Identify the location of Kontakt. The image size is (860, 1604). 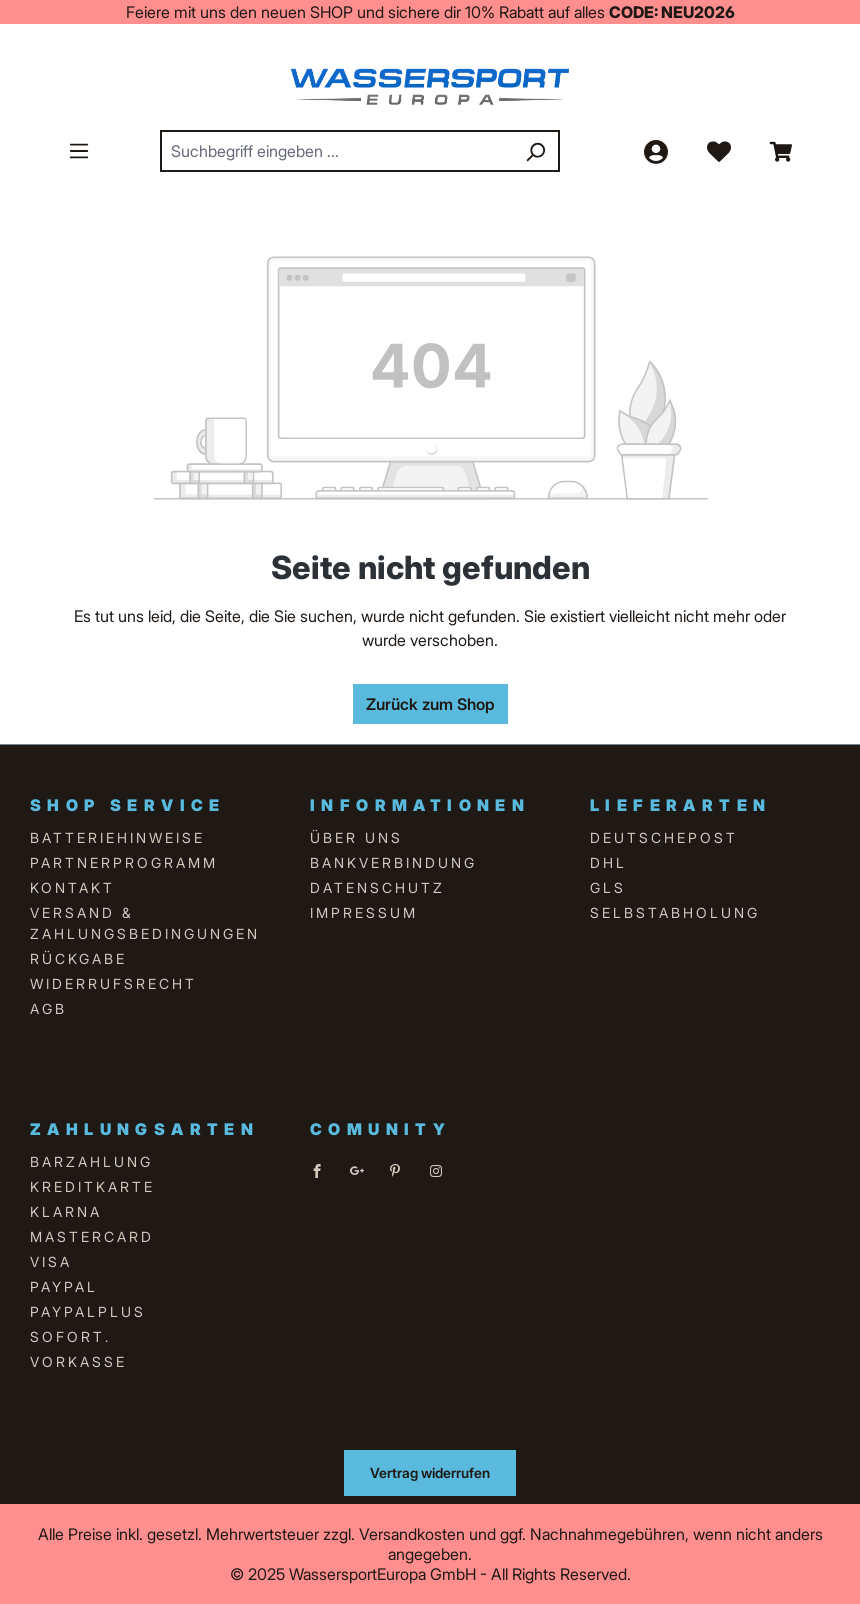
(72, 887).